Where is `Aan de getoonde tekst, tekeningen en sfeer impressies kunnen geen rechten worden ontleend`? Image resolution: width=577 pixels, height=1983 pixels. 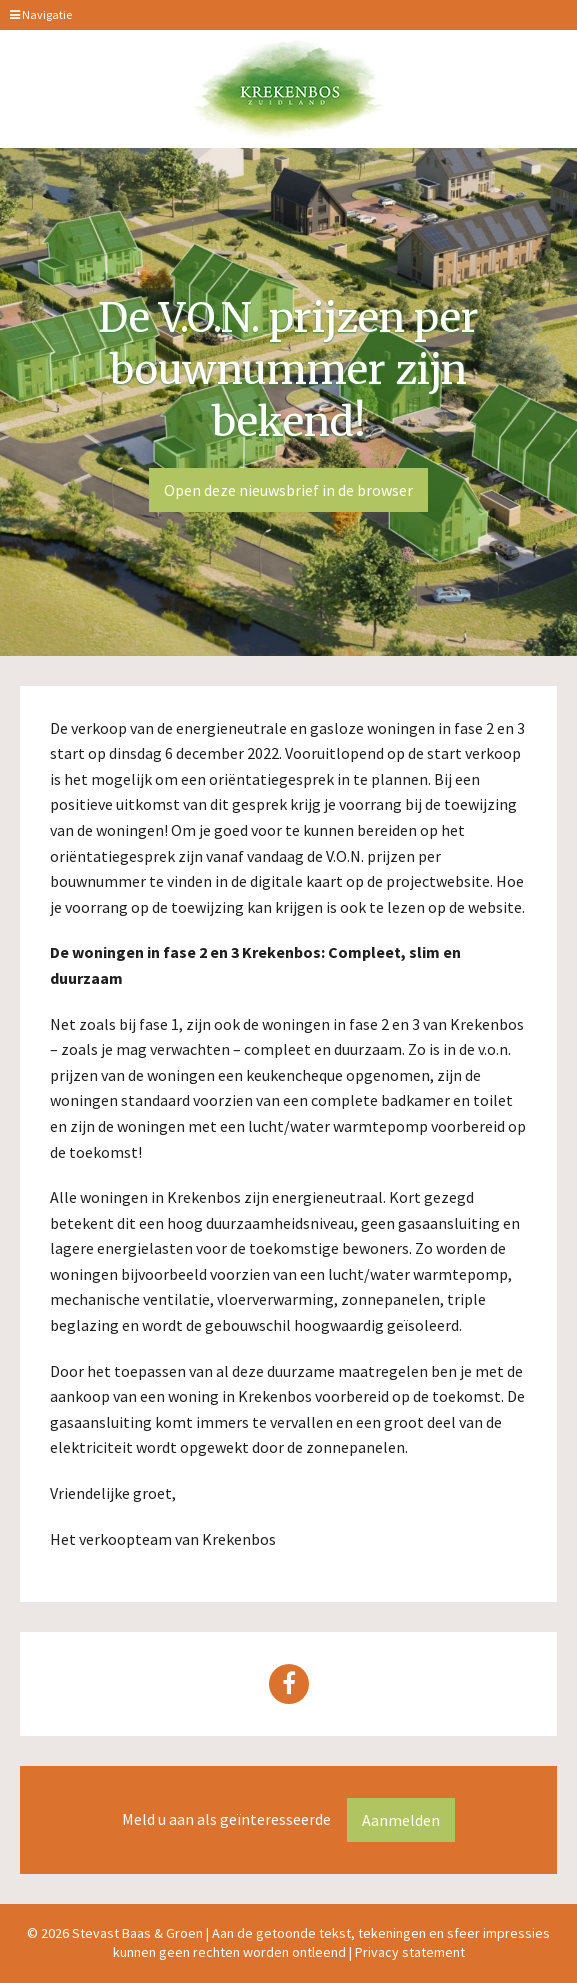 Aan de getoonde tekst, tekeningen en sfeer impressies kunnen geen rechten worden ontleend is located at coordinates (332, 1942).